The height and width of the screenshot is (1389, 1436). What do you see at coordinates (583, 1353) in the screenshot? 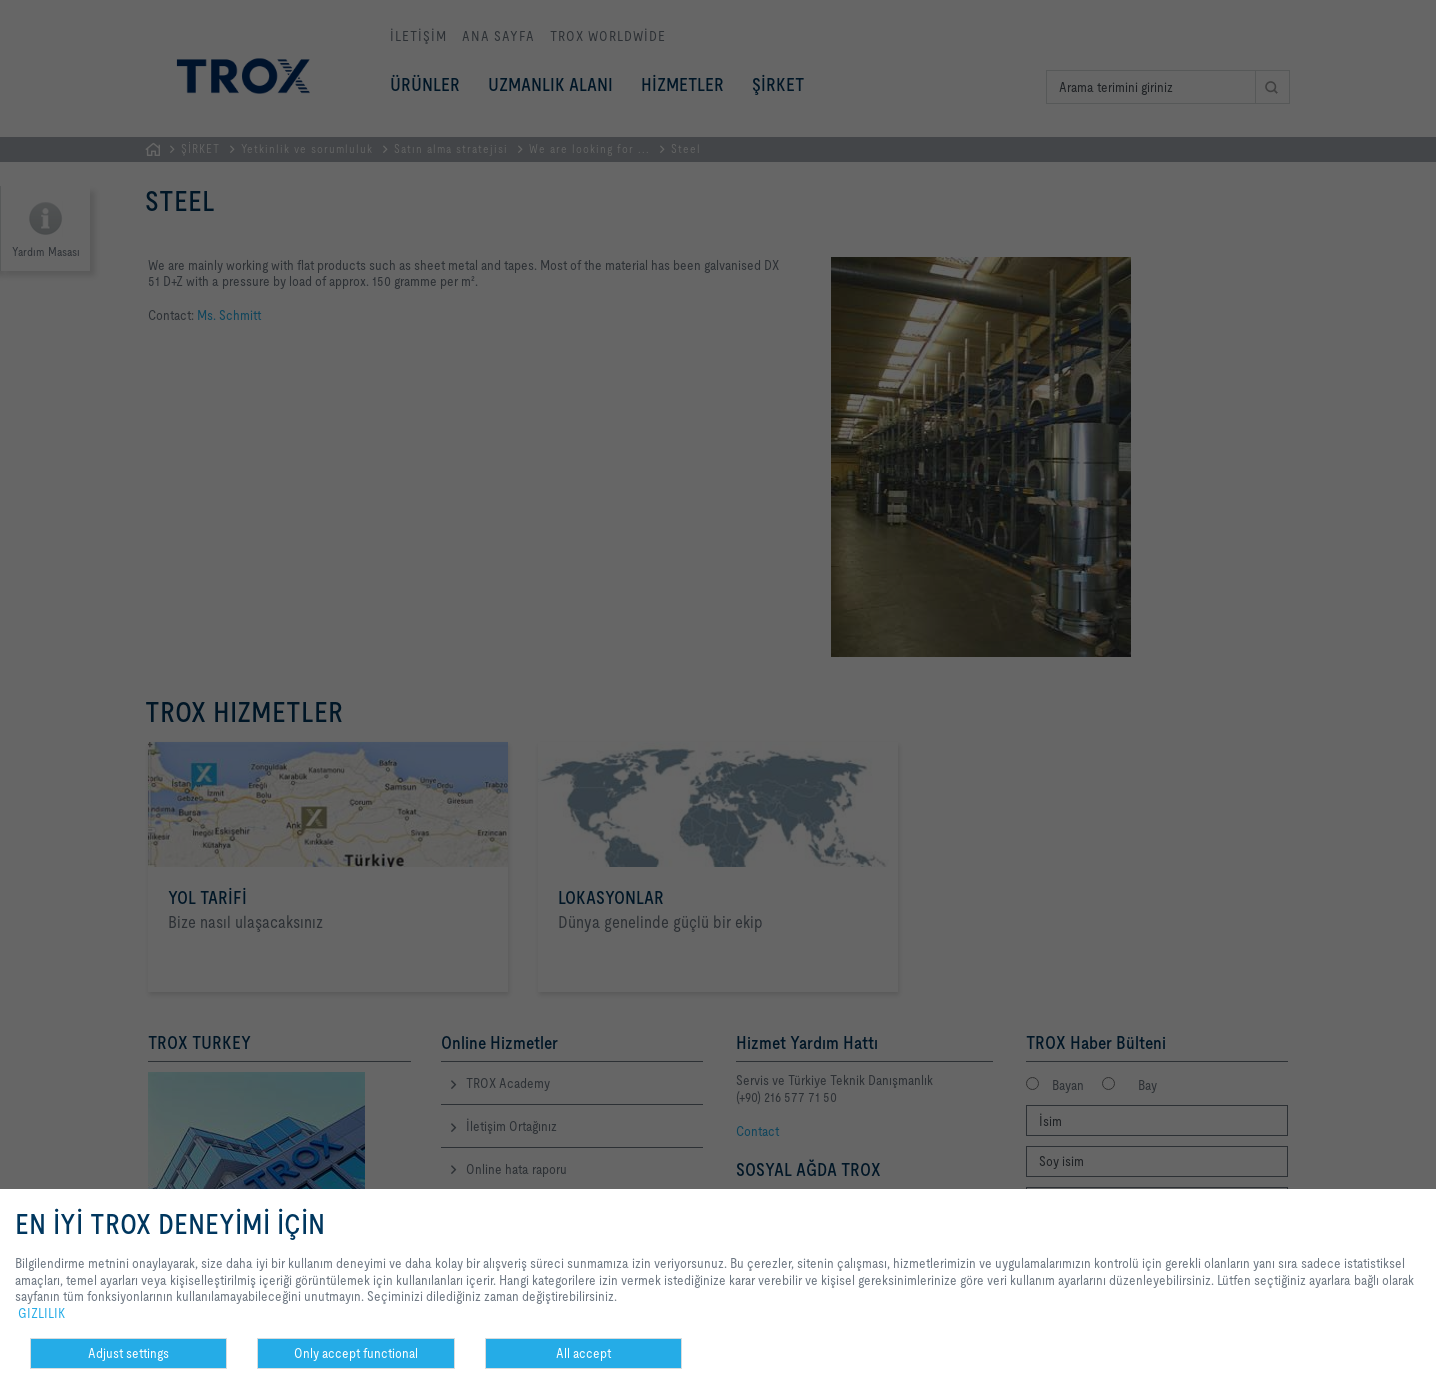
I see `All accept` at bounding box center [583, 1353].